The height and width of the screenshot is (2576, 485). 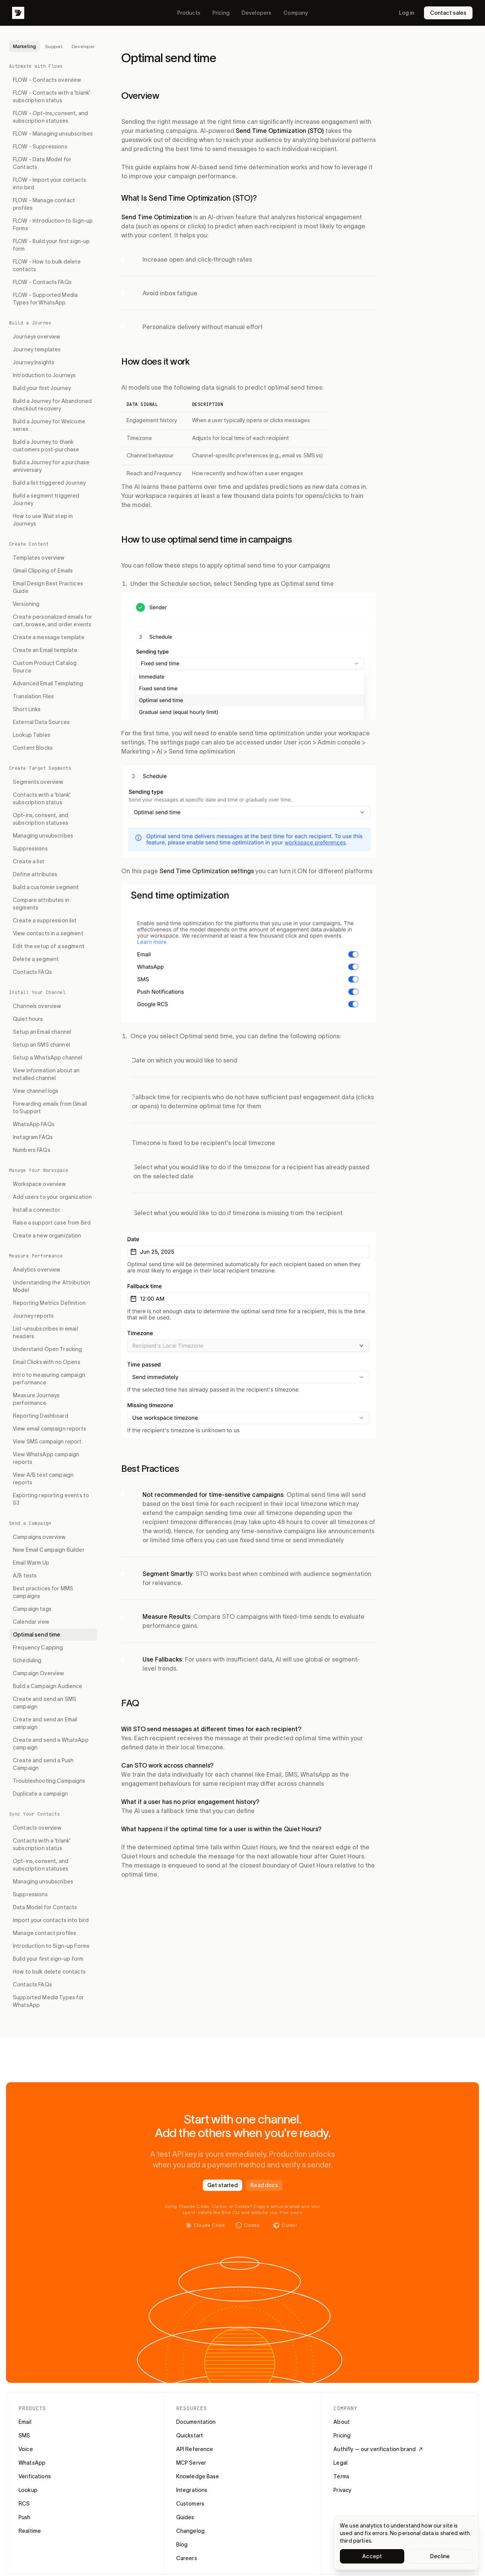 What do you see at coordinates (49, 183) in the screenshot?
I see `FLOW - Import your contacts into bird` at bounding box center [49, 183].